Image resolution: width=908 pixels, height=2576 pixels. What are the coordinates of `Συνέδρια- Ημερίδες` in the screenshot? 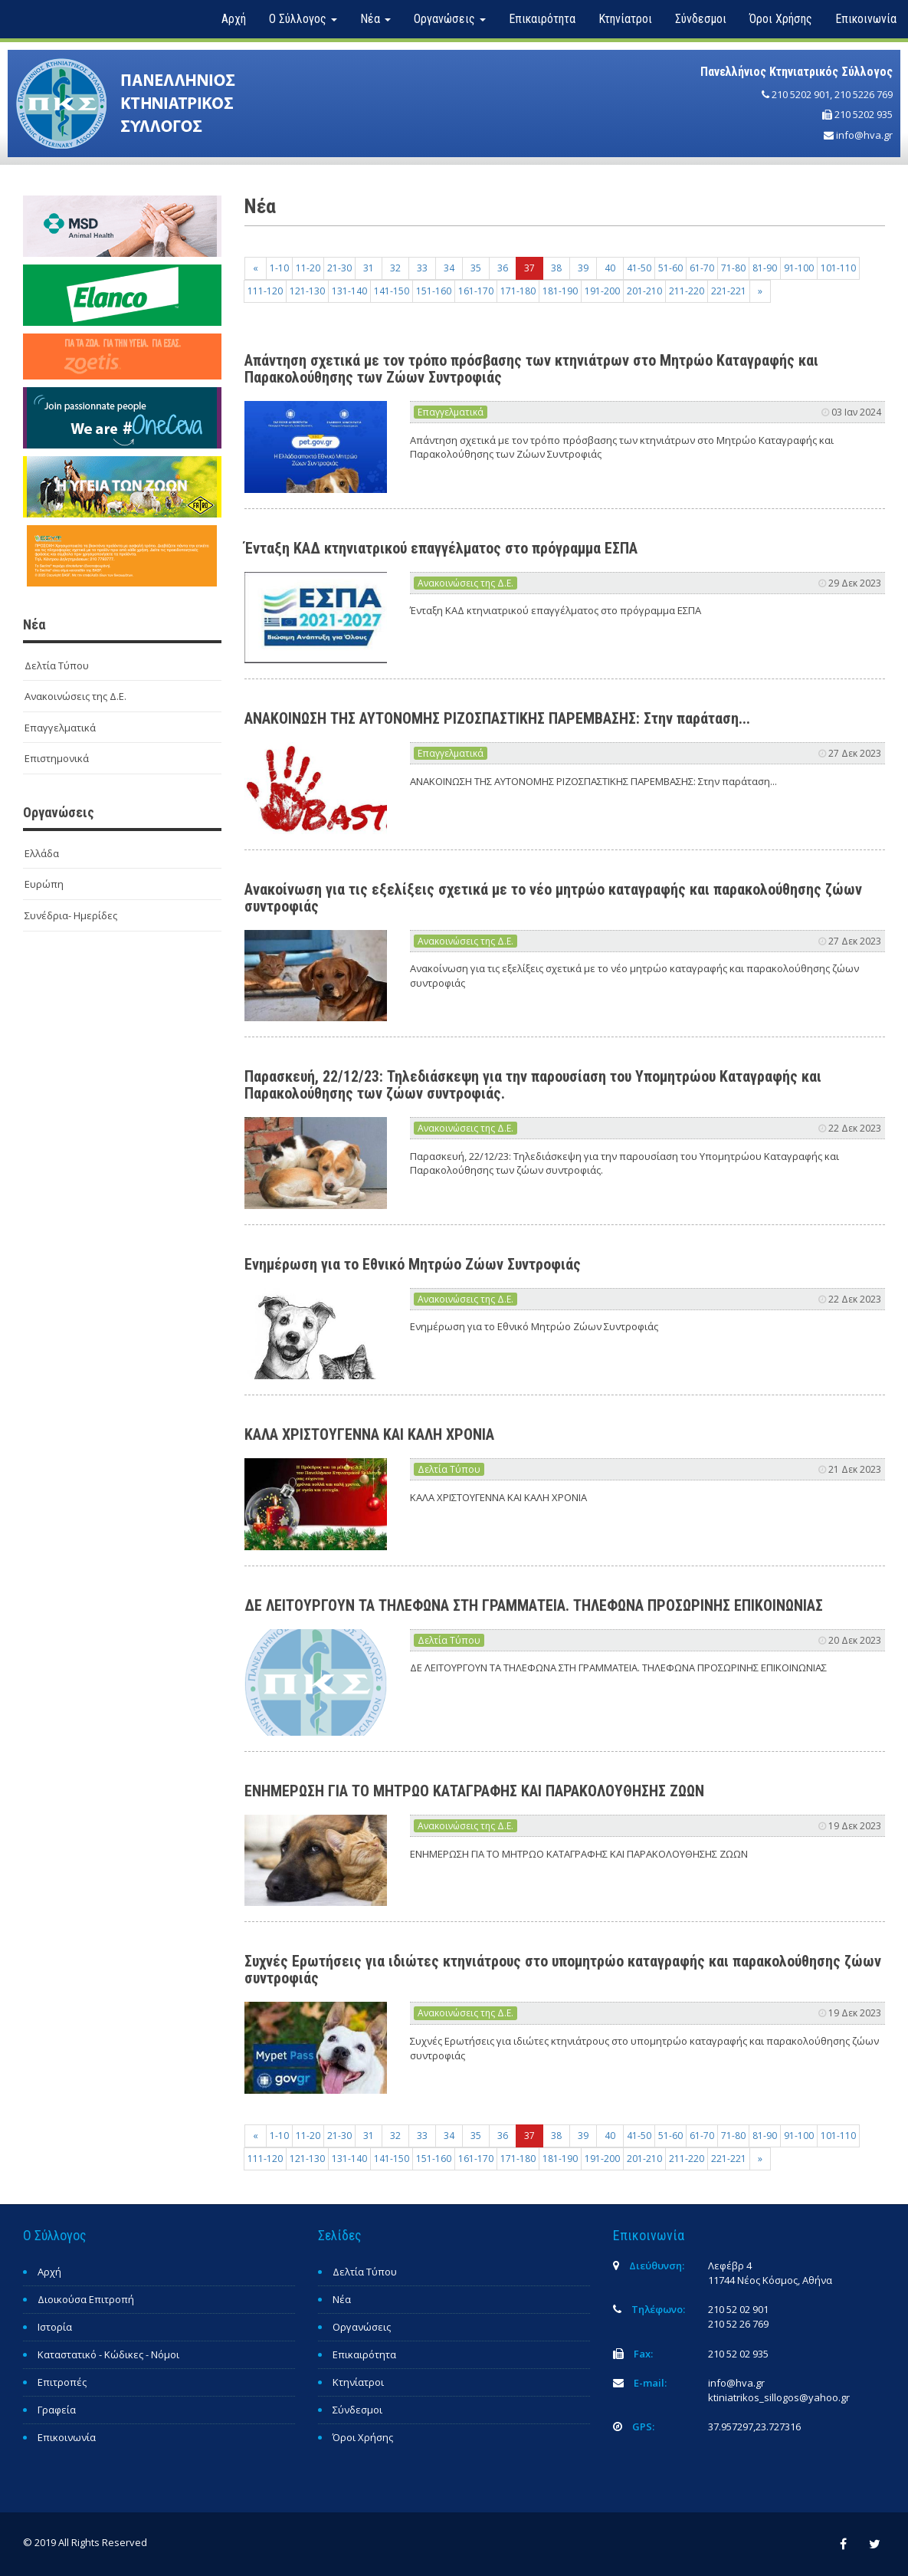 It's located at (71, 915).